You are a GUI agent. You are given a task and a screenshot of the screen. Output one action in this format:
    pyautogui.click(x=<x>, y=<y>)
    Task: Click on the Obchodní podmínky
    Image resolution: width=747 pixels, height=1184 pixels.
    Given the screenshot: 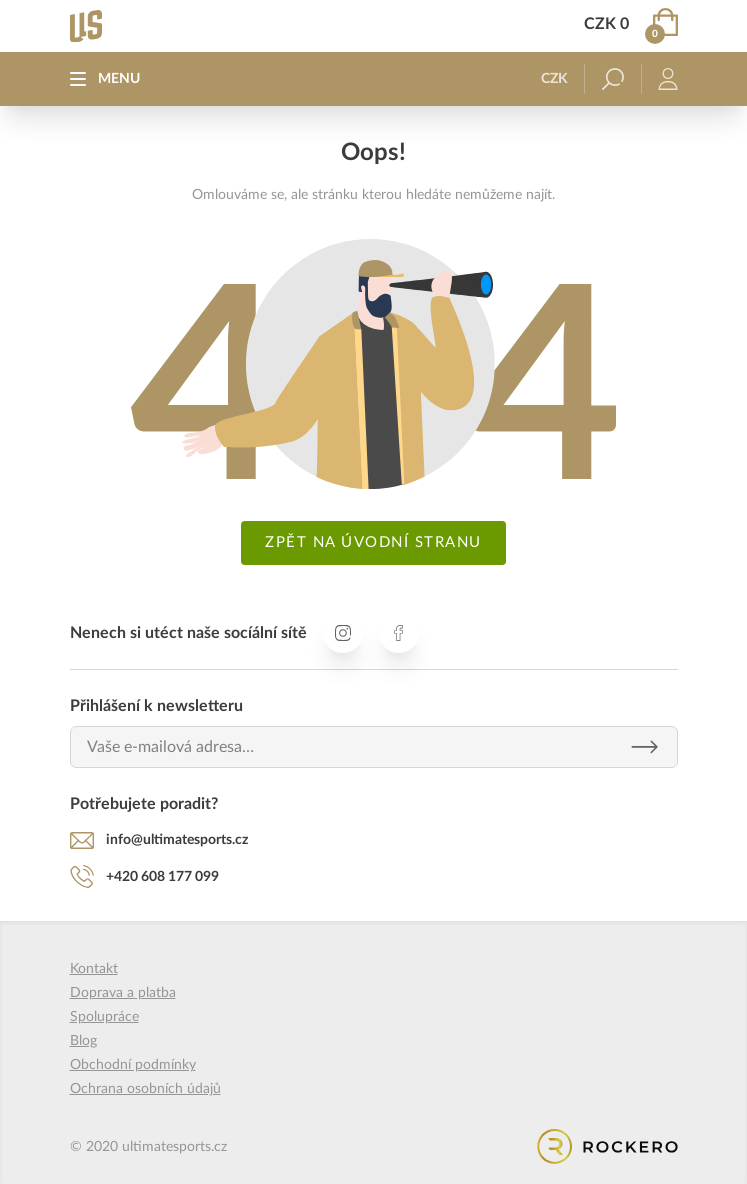 What is the action you would take?
    pyautogui.click(x=133, y=1065)
    